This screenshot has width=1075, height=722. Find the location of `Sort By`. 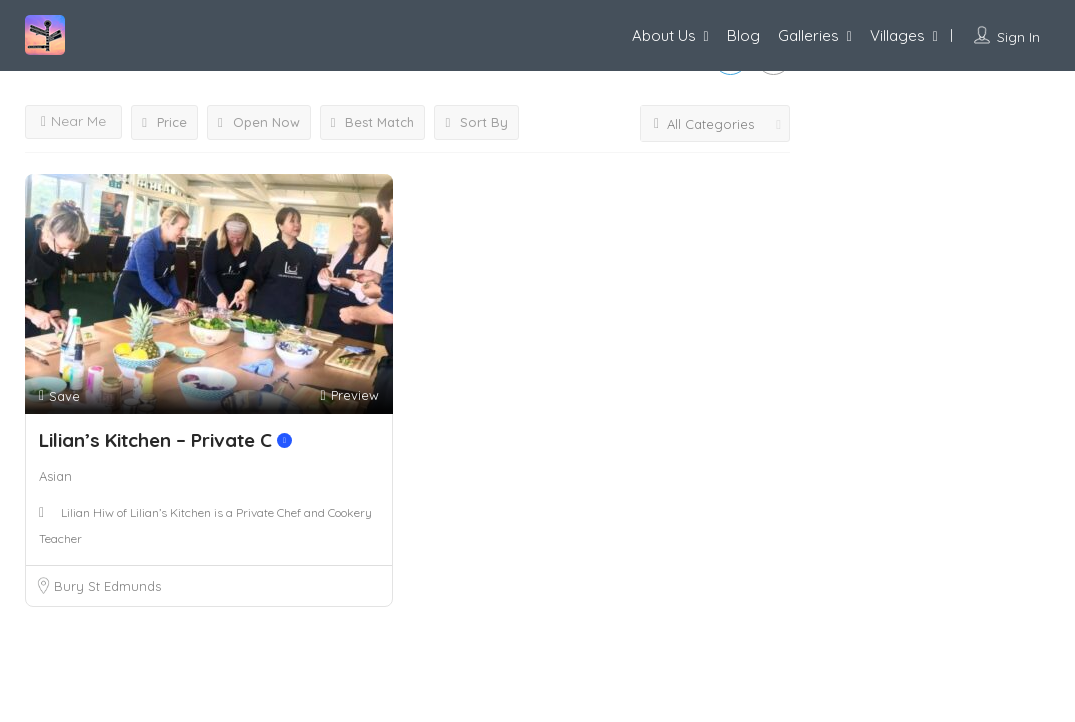

Sort By is located at coordinates (476, 122).